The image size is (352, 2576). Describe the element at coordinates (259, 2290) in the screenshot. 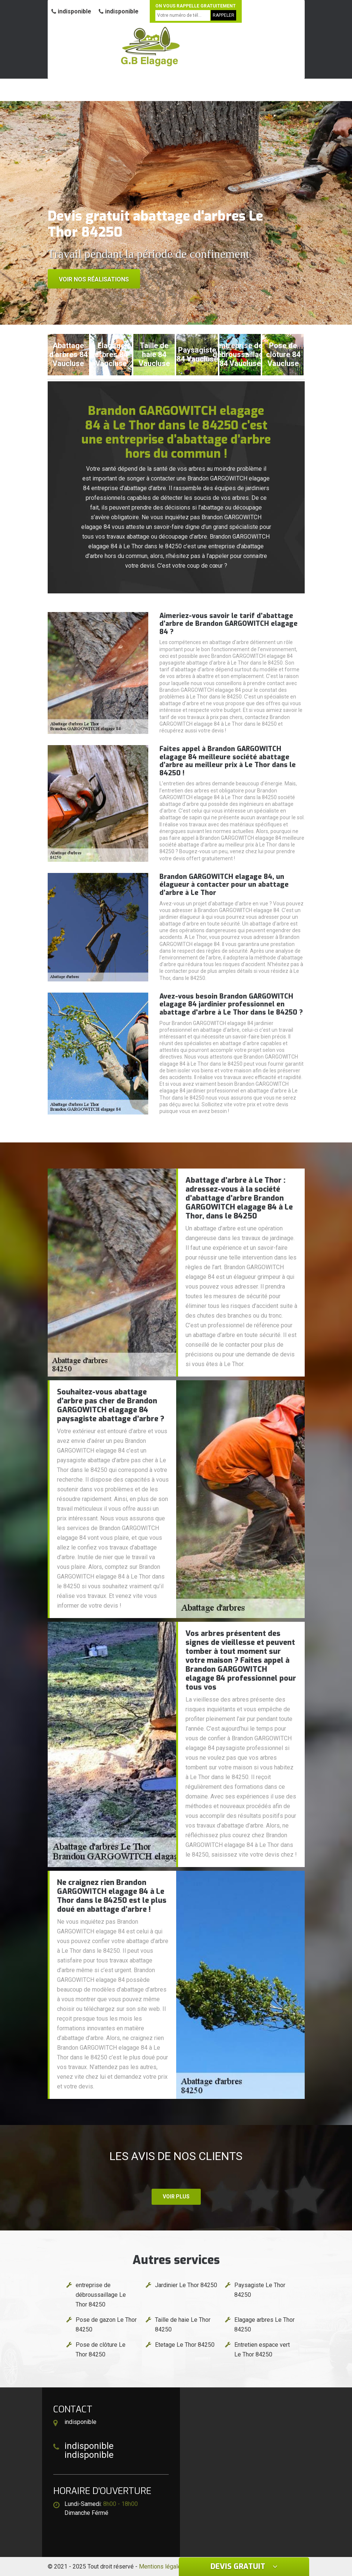

I see `Paysagiste Le Thor 84250` at that location.